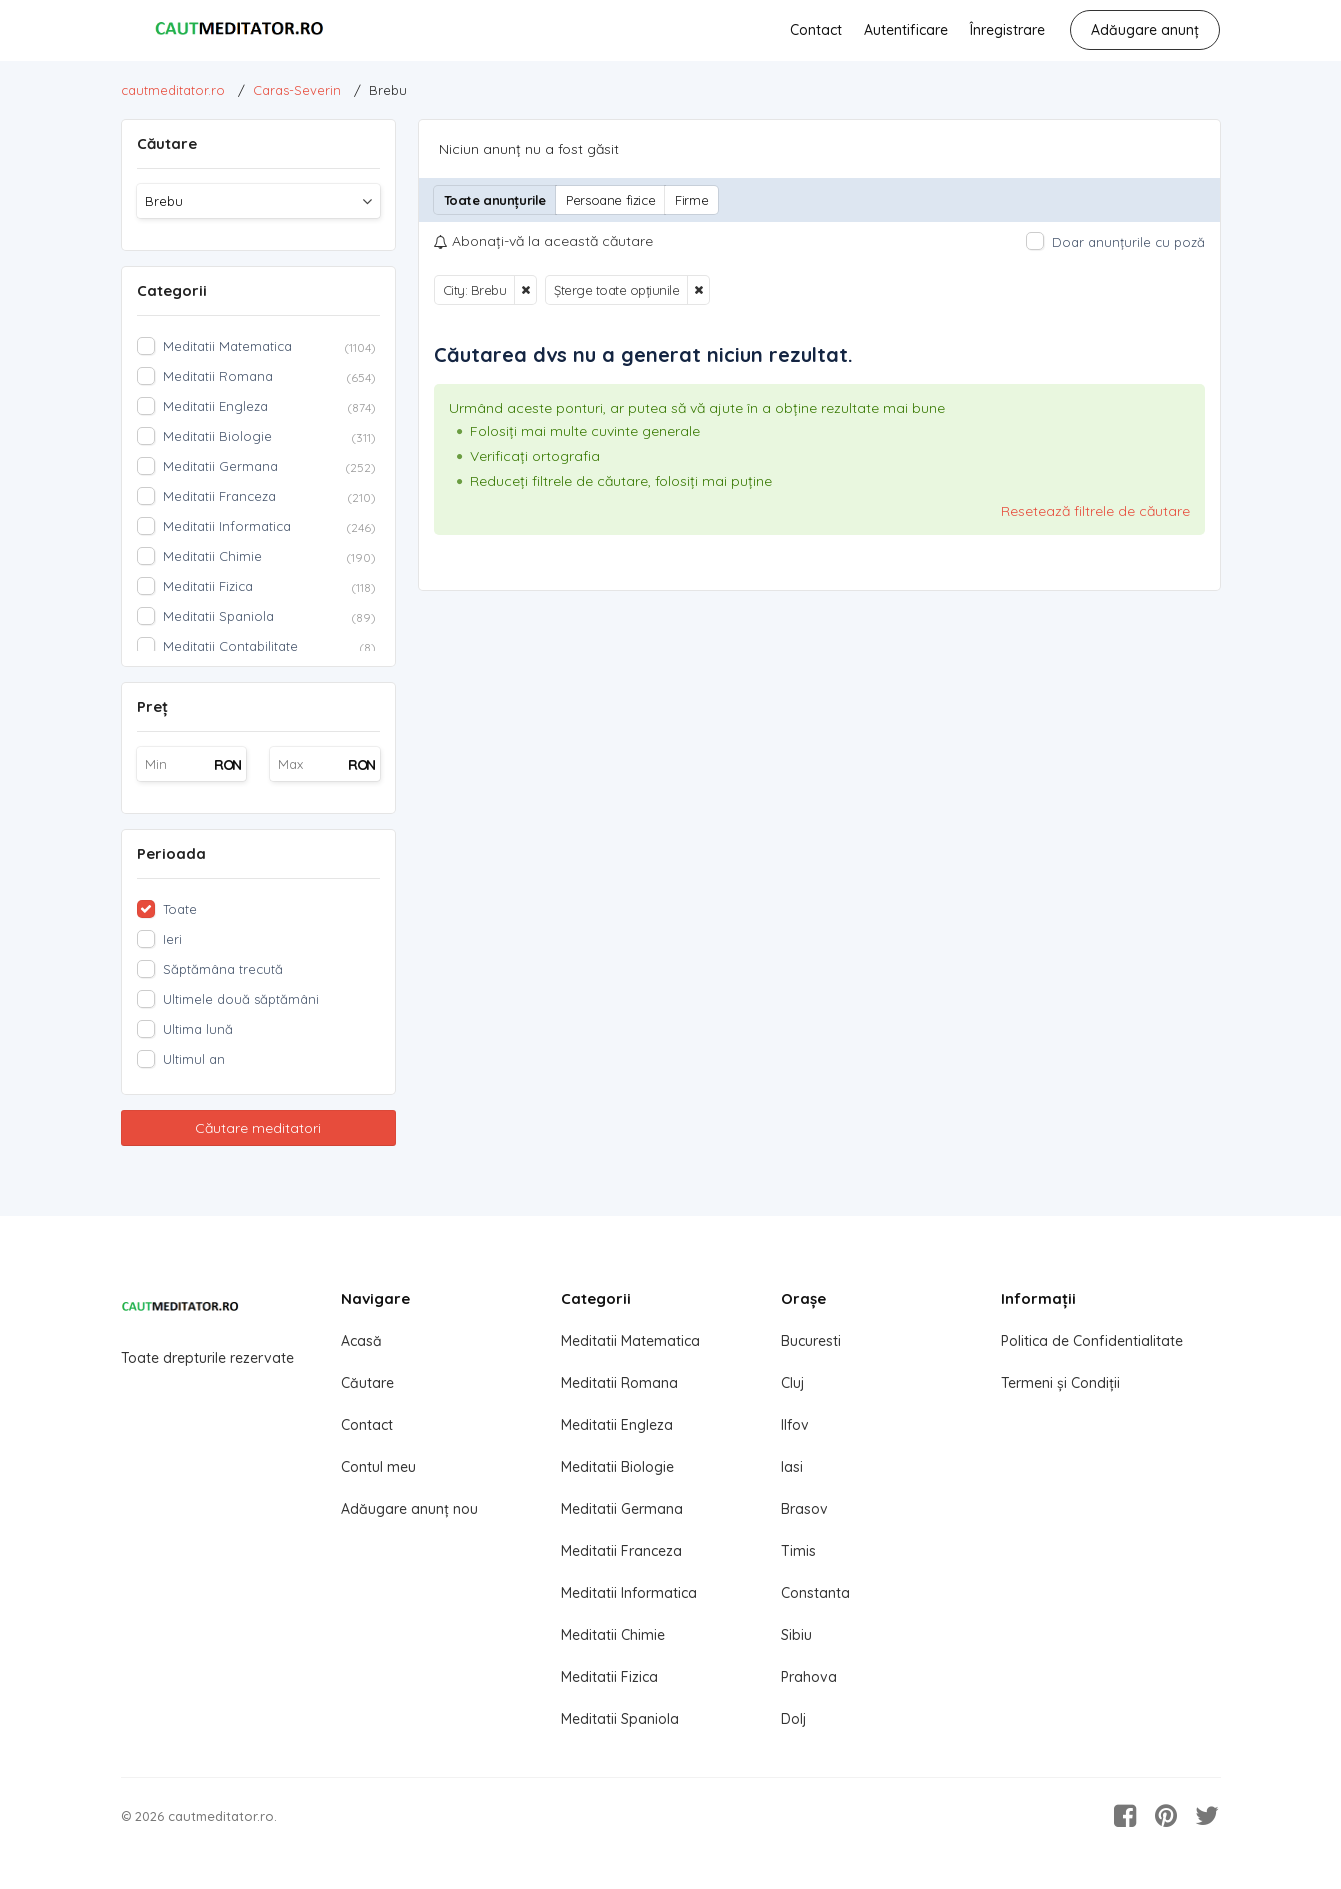 Image resolution: width=1341 pixels, height=1889 pixels. What do you see at coordinates (172, 939) in the screenshot?
I see `Ieri` at bounding box center [172, 939].